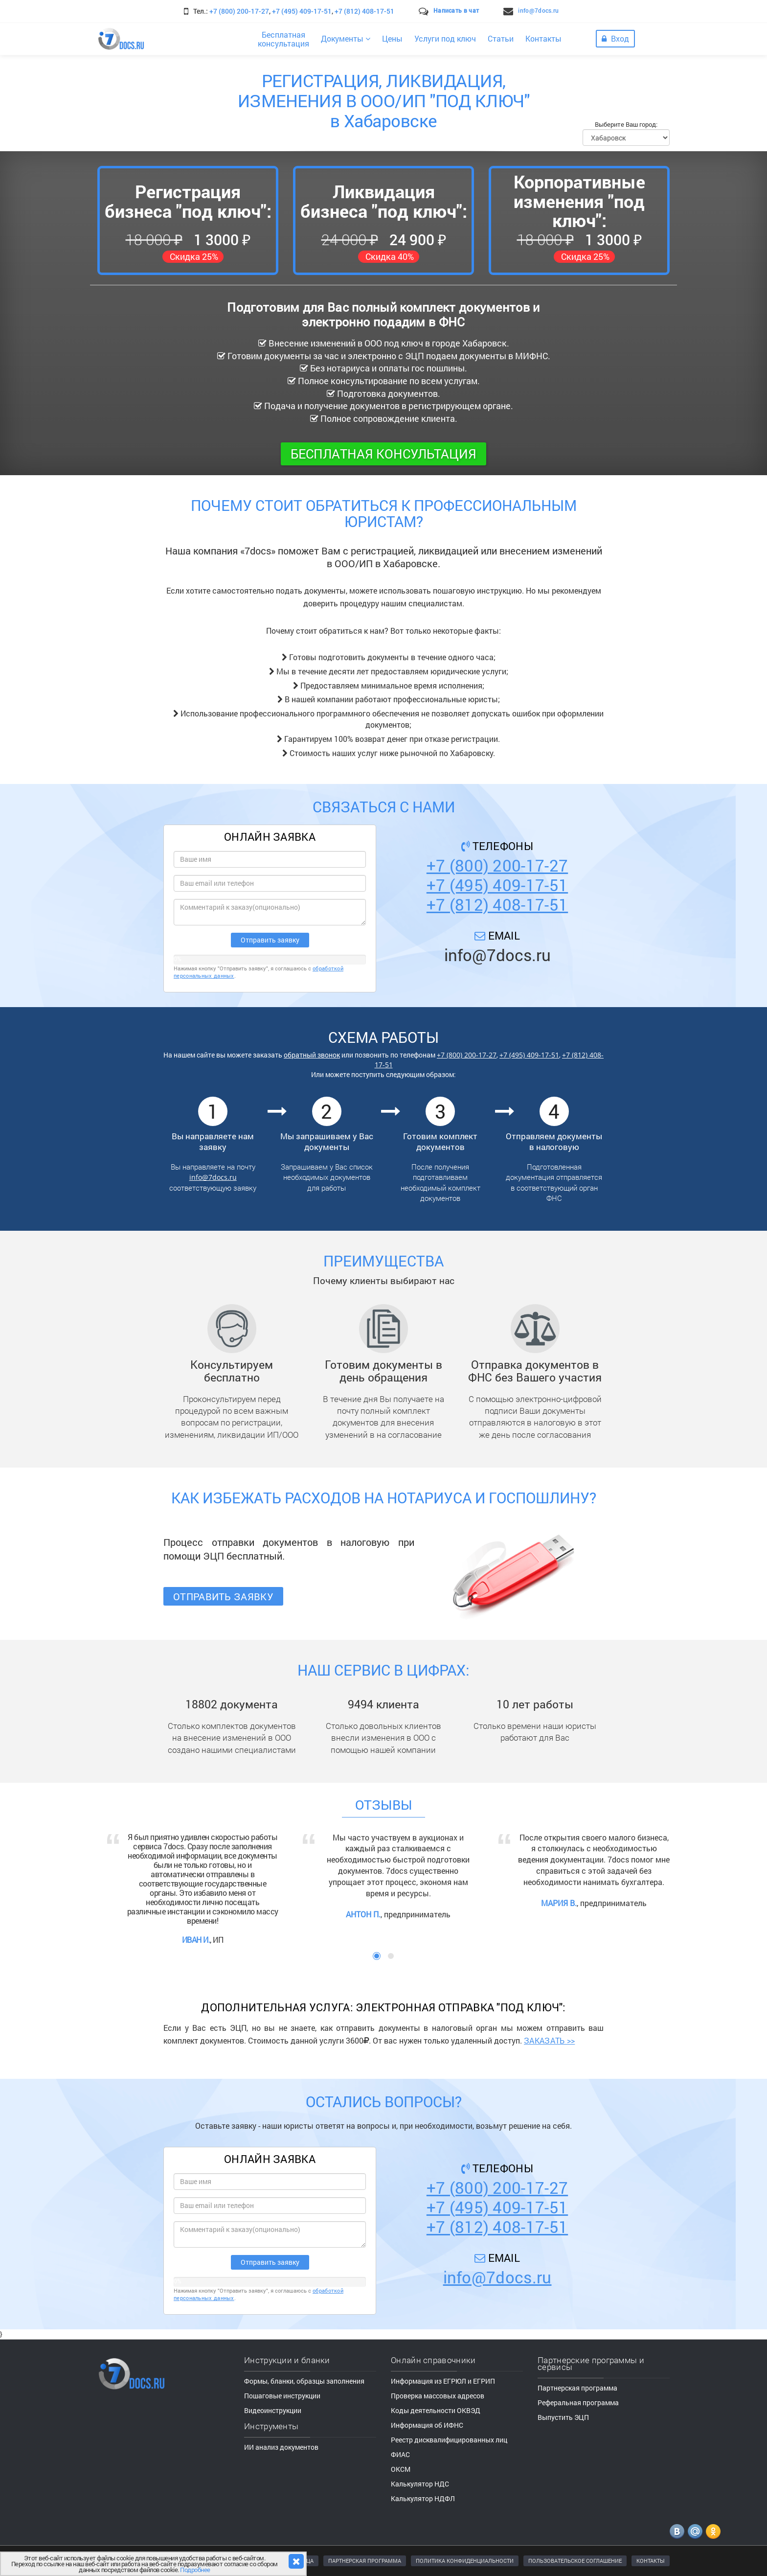  Describe the element at coordinates (302, 11) in the screenshot. I see `+7 (495) 409-17-51` at that location.